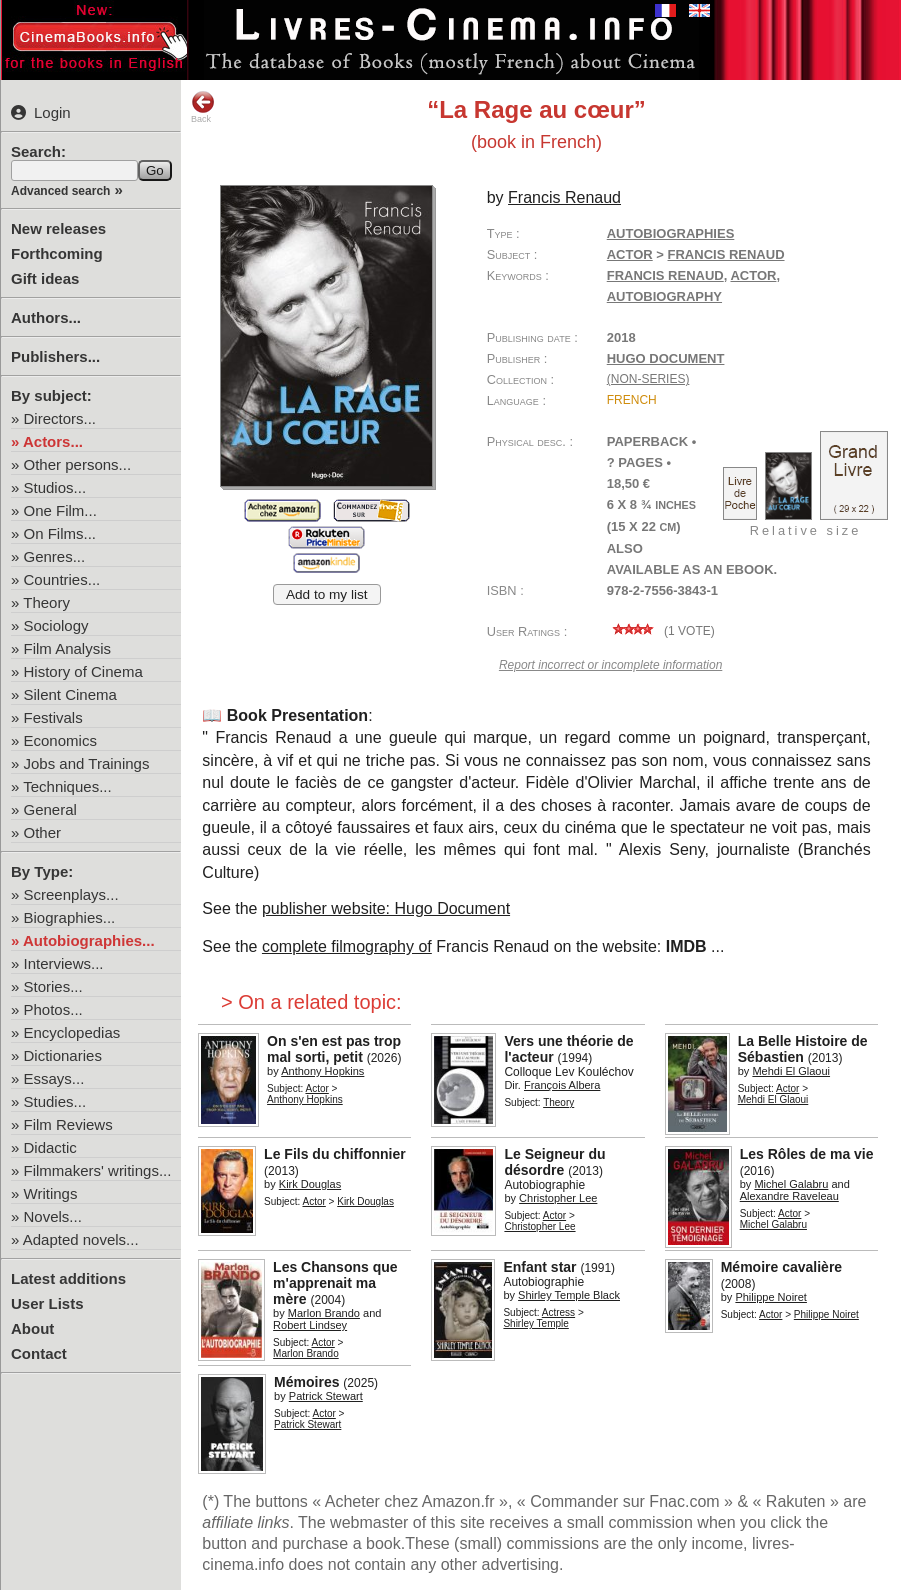 Image resolution: width=901 pixels, height=1590 pixels. What do you see at coordinates (55, 356) in the screenshot?
I see `Publishers...` at bounding box center [55, 356].